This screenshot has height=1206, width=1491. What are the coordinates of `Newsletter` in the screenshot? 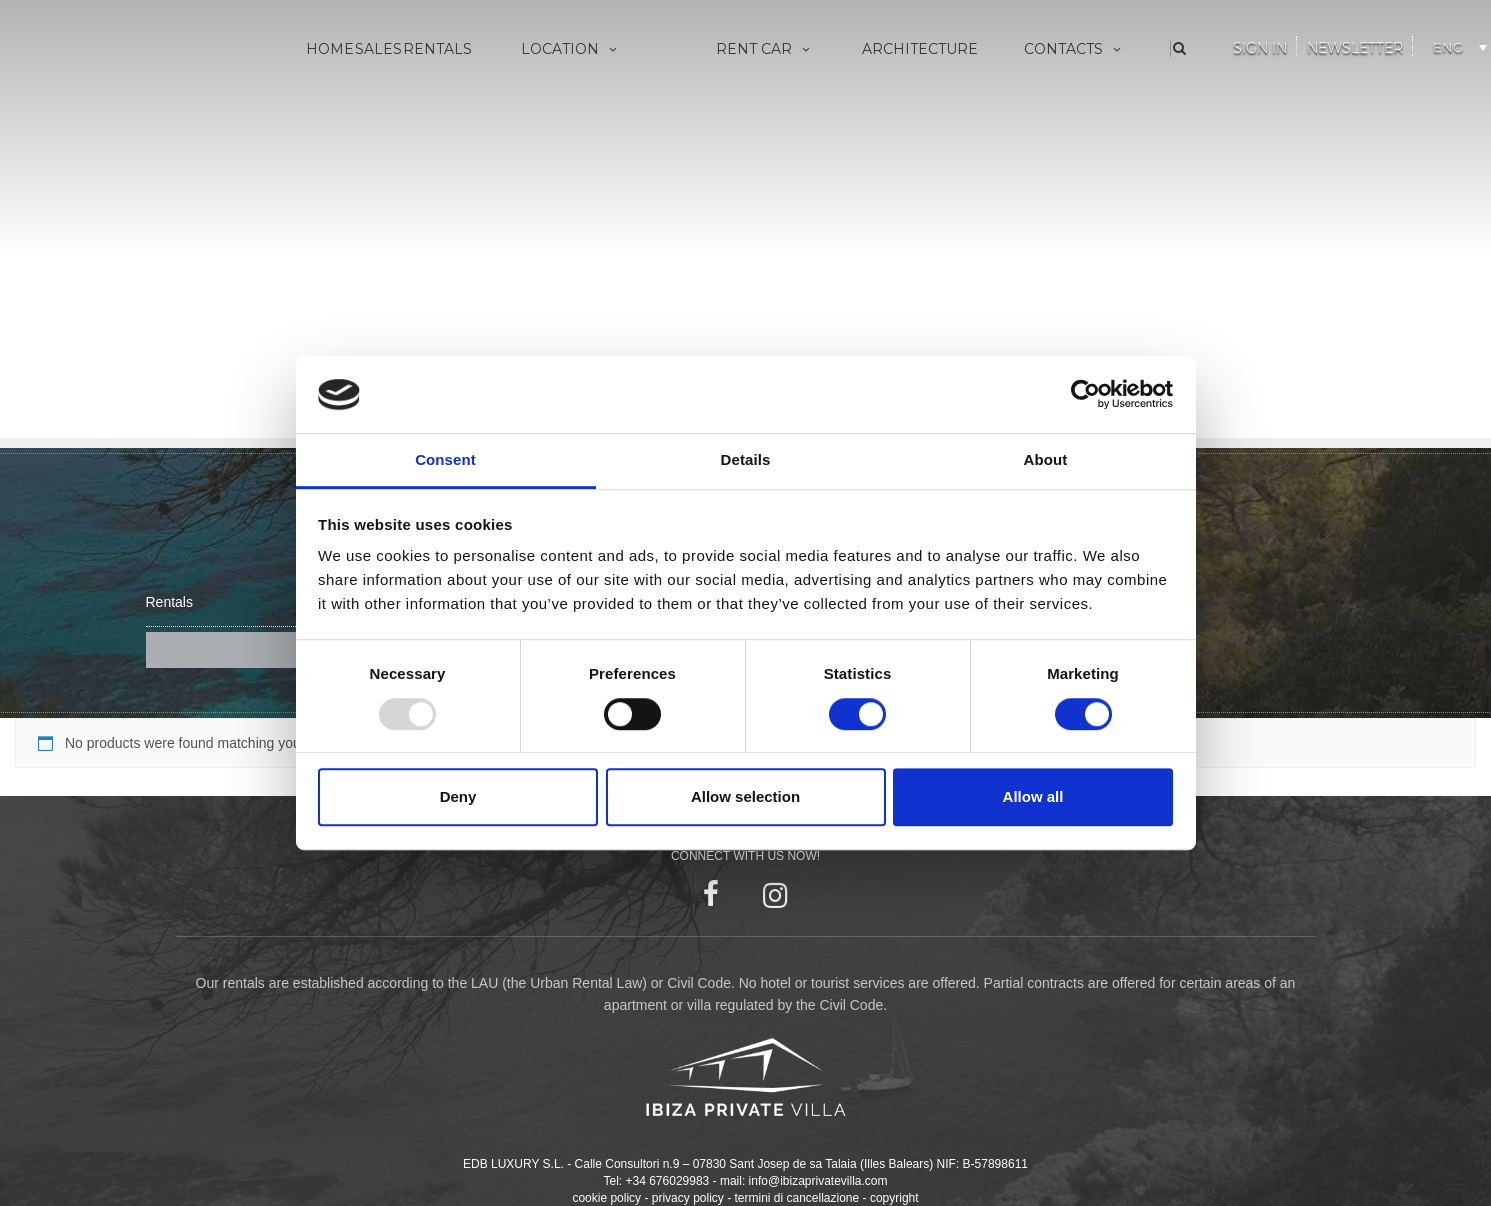 It's located at (1355, 48).